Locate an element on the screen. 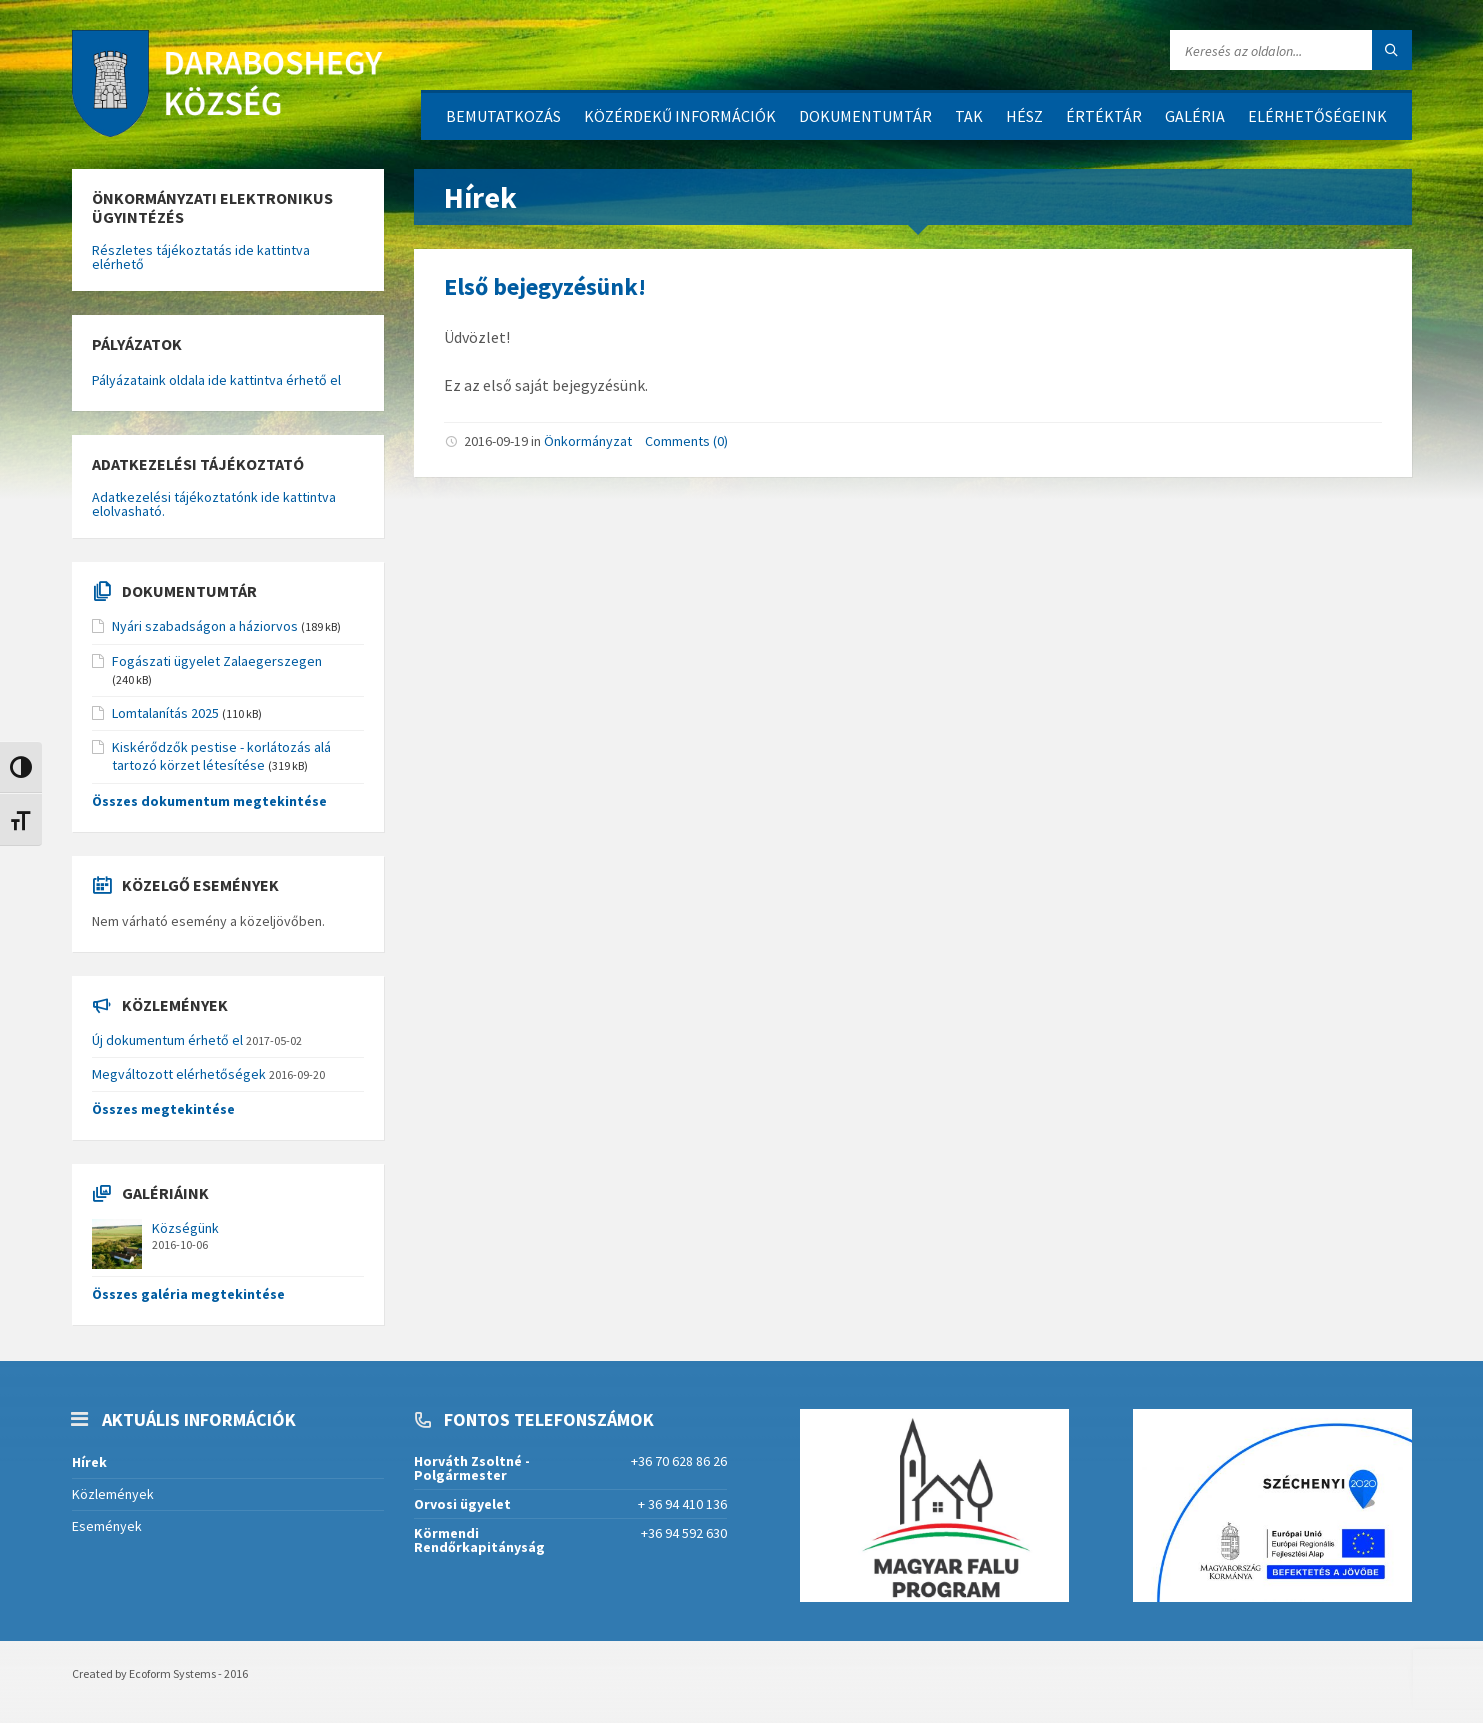 This screenshot has width=1483, height=1723. Összes dokumentum megtekintése is located at coordinates (209, 801).